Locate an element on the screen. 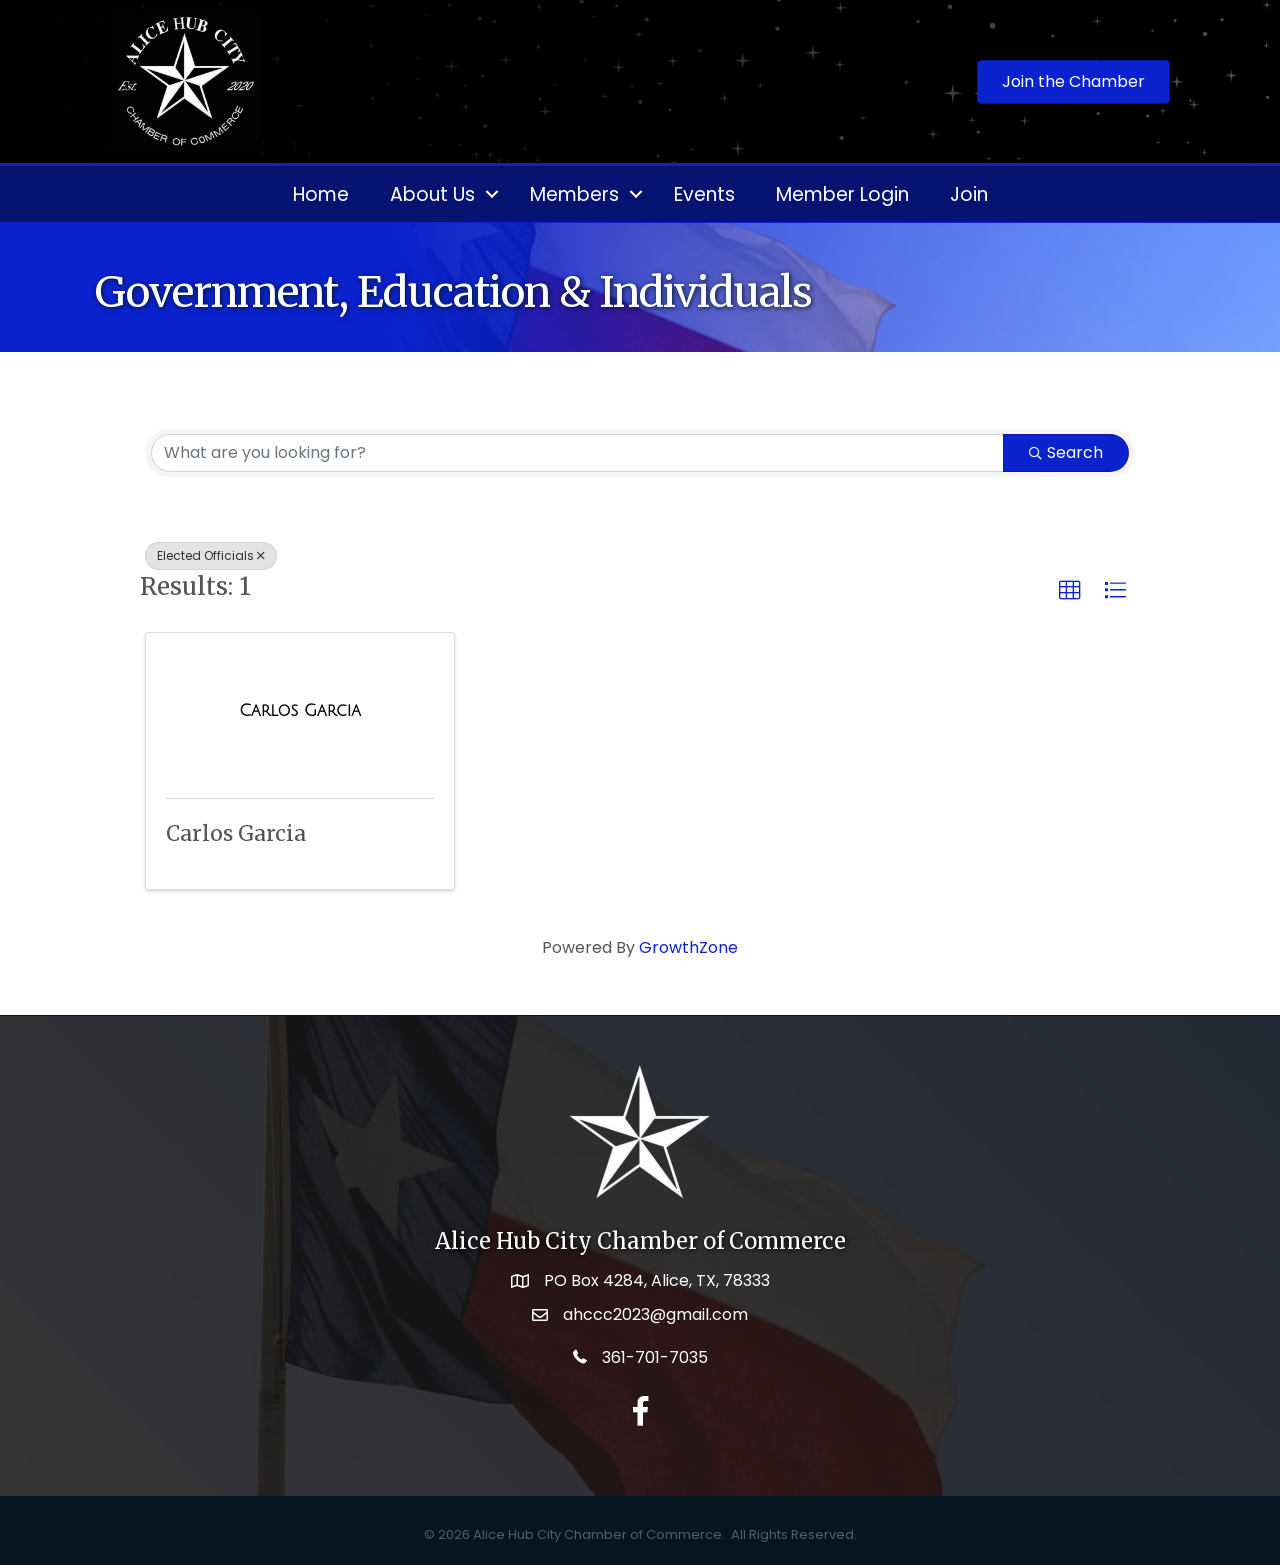  [Search by keyword] is located at coordinates (577, 453).